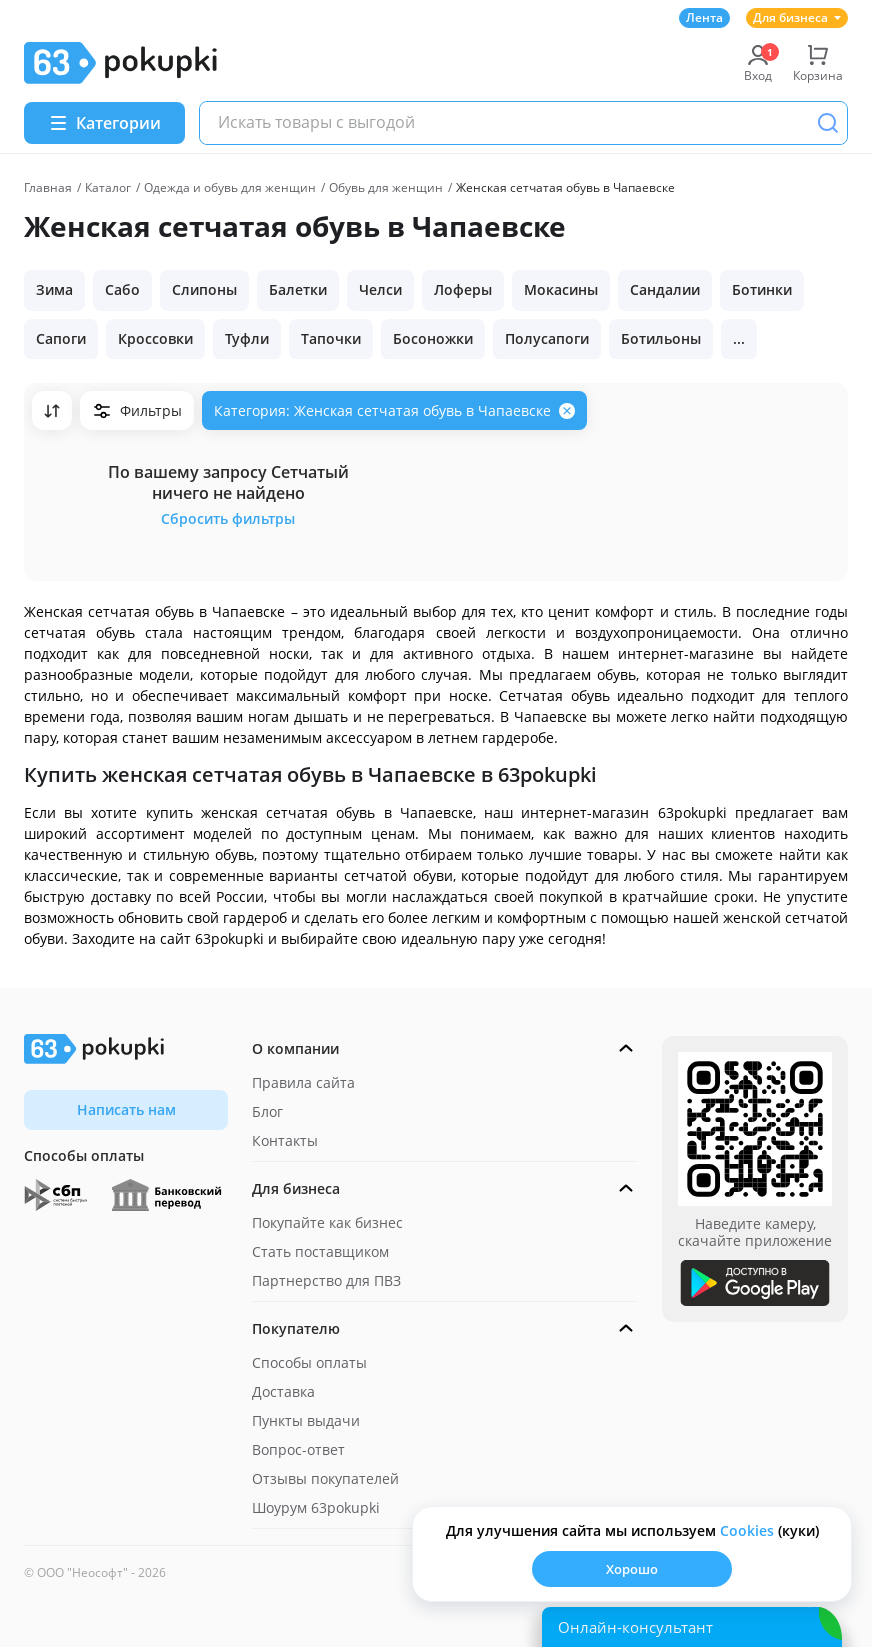 The height and width of the screenshot is (1647, 872). Describe the element at coordinates (327, 1222) in the screenshot. I see `Покупайте как бизнес` at that location.